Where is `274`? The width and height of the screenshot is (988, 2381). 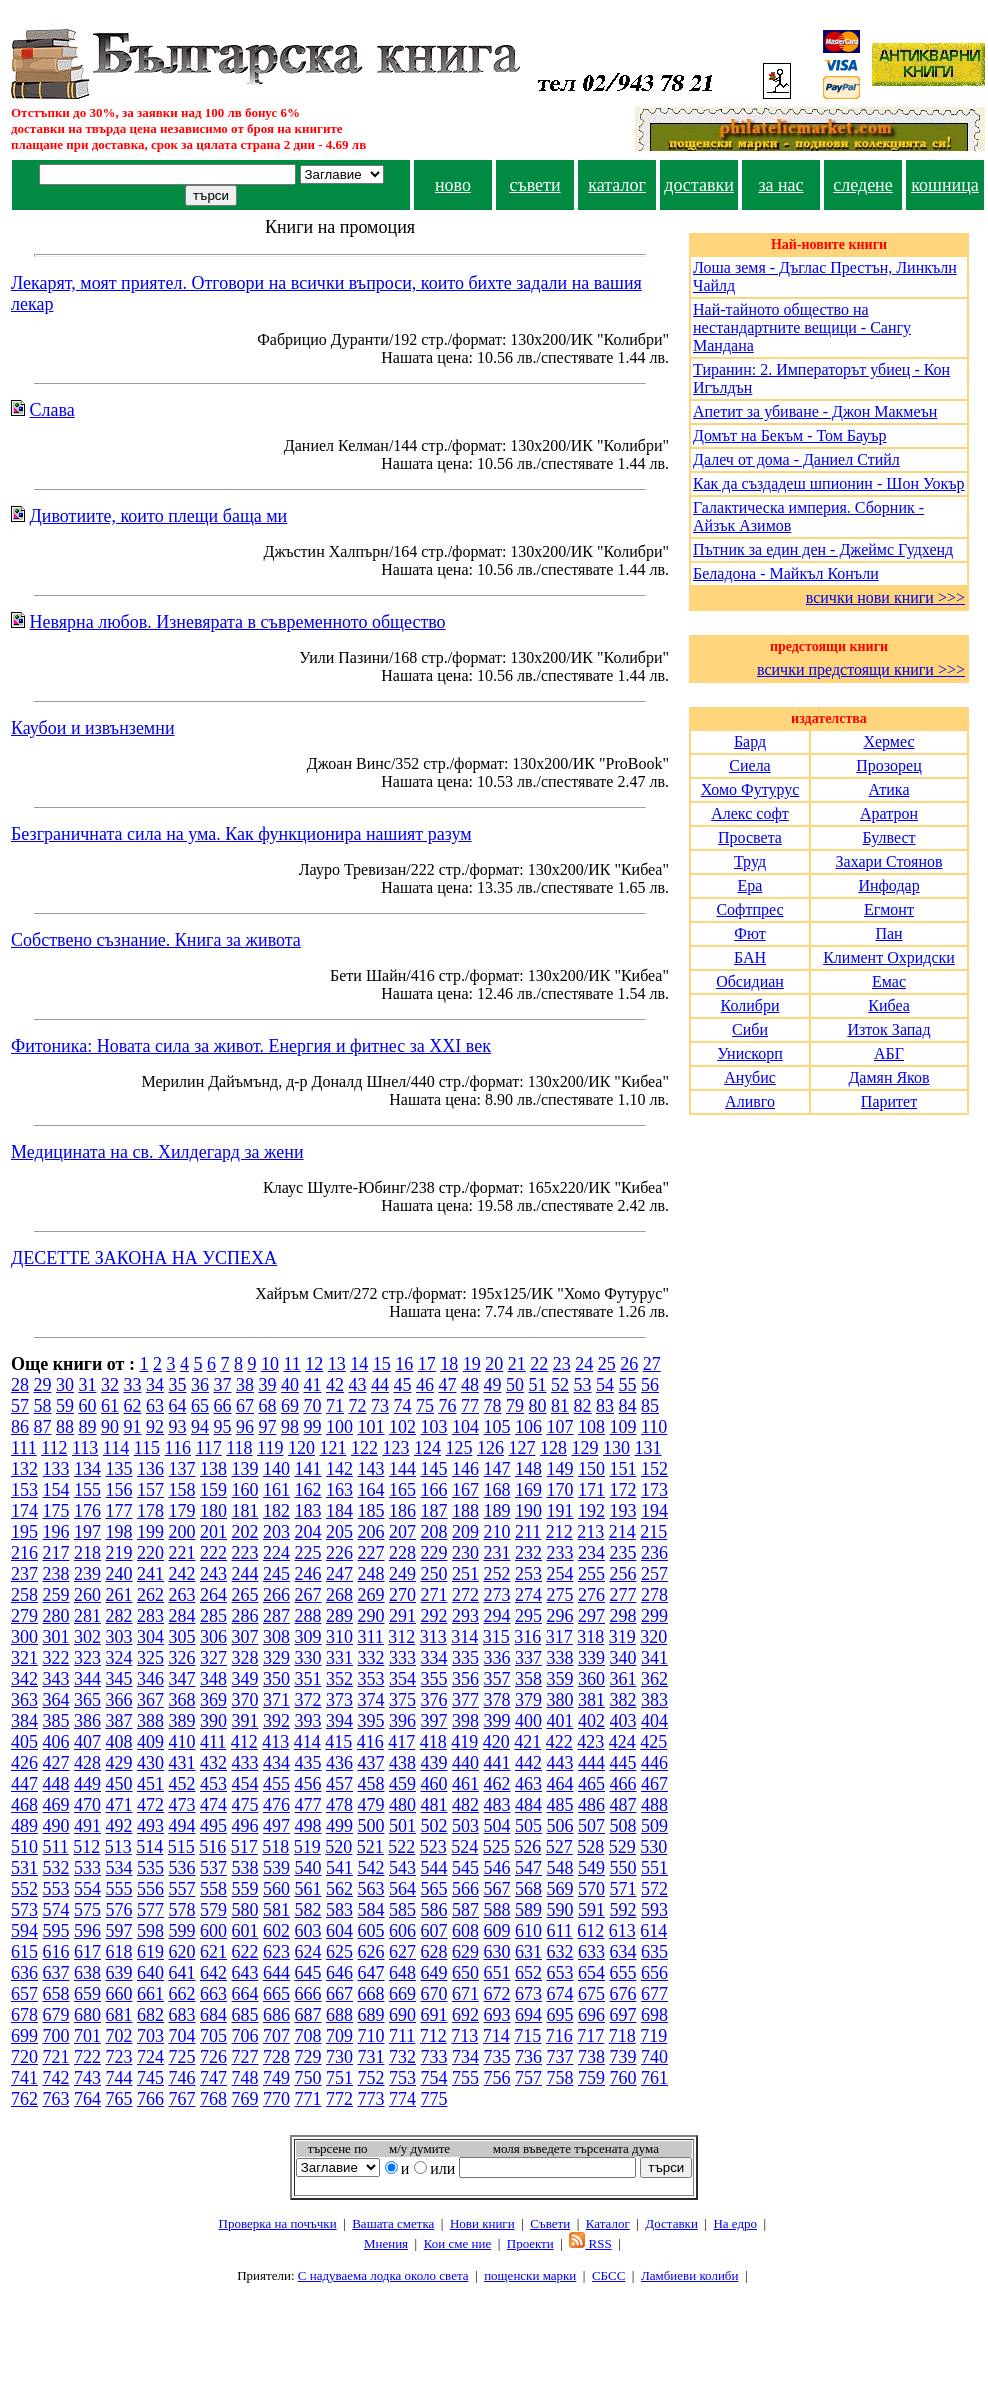
274 is located at coordinates (528, 1595).